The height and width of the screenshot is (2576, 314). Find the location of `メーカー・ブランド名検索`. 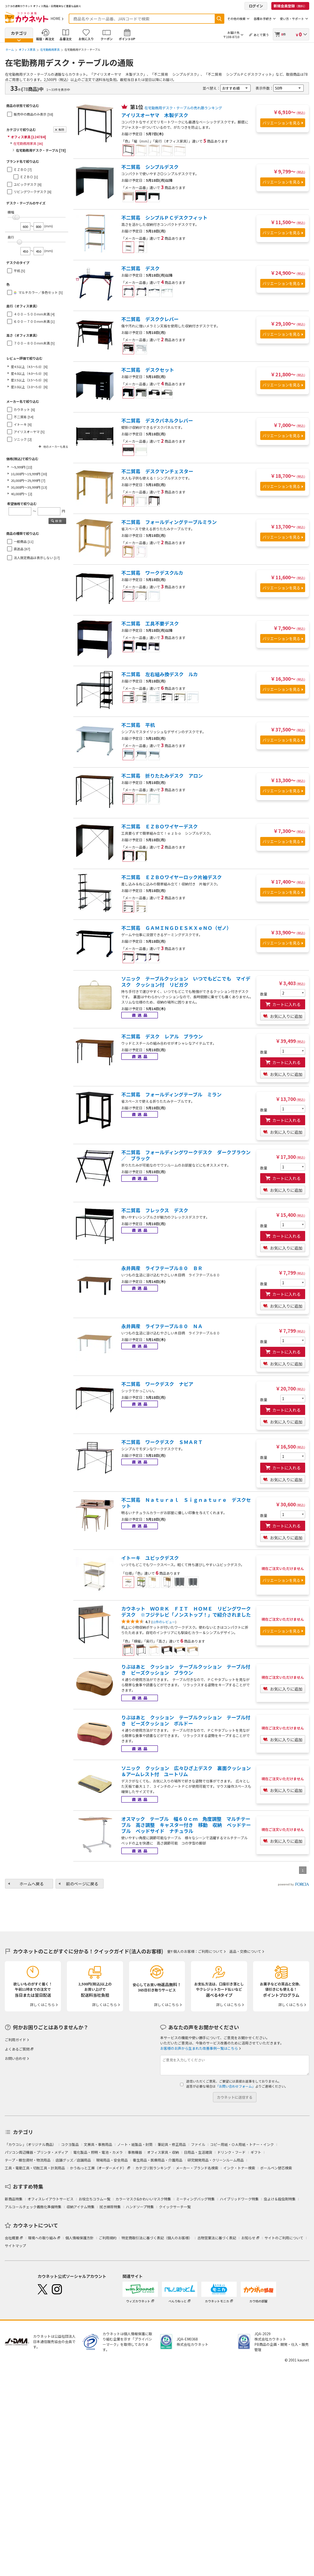

メーカー・ブランド名検索 is located at coordinates (197, 2167).